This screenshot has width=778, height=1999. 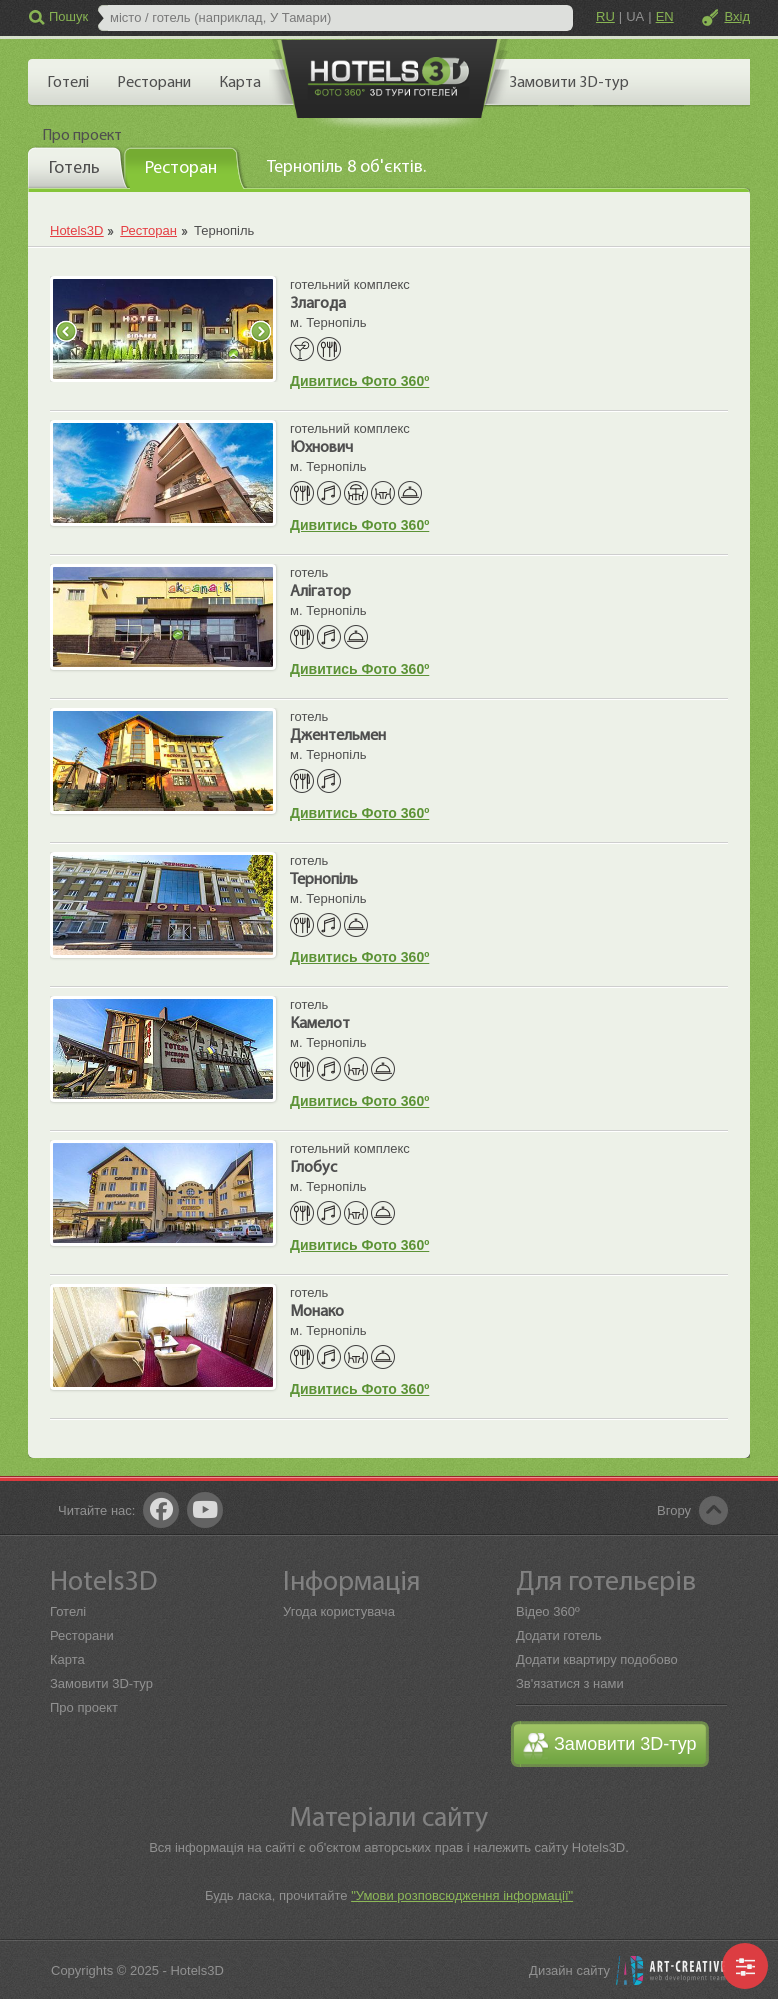 What do you see at coordinates (605, 16) in the screenshot?
I see `RU` at bounding box center [605, 16].